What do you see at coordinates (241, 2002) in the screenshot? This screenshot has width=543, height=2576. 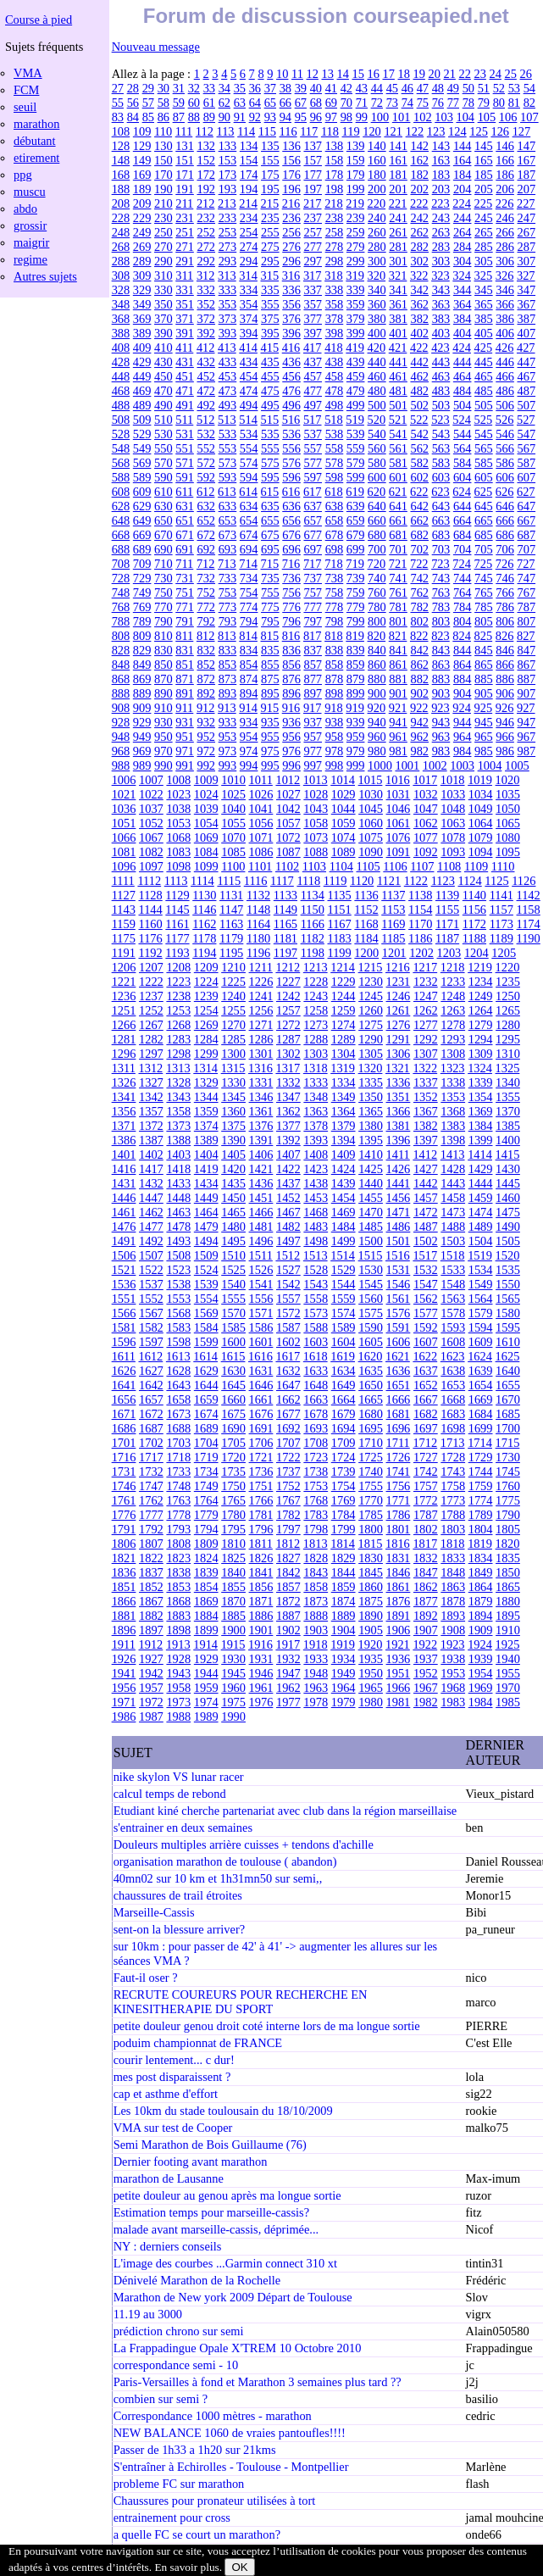 I see `RECRUTE COUREURS POUR RECHERCHE EN KINESITHERAPIE DU SPORT` at bounding box center [241, 2002].